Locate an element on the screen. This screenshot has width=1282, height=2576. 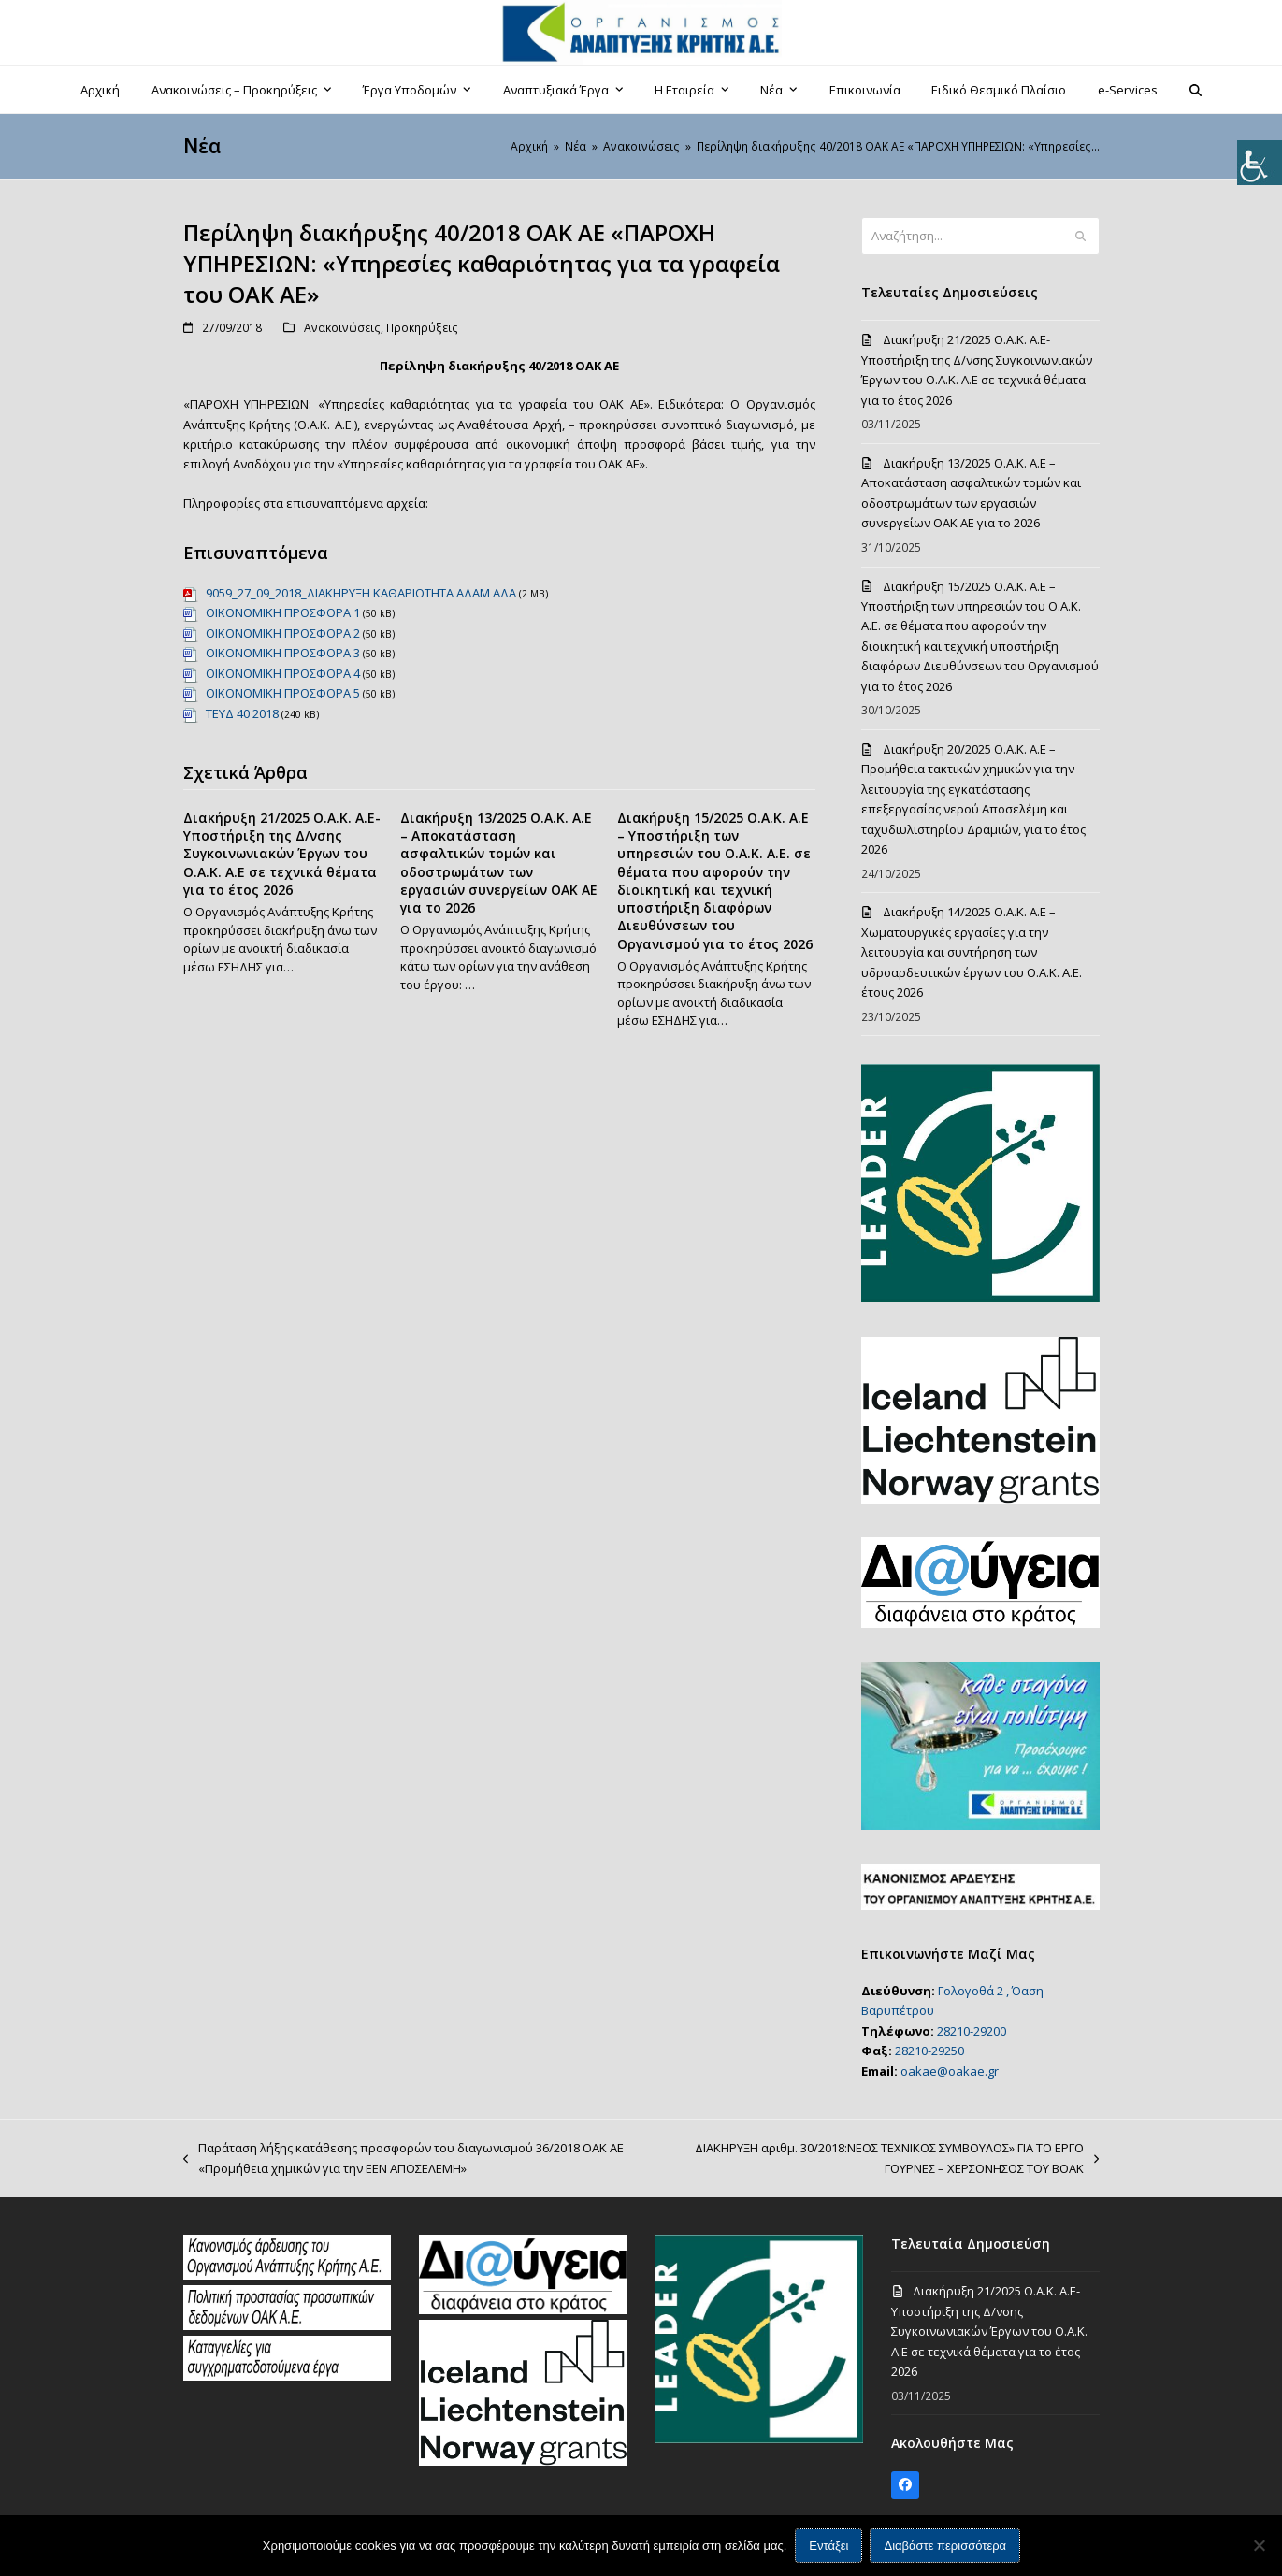
ΟΙΚΟΝΟΜΙΚΗ ΠΡΟΣΦΟΡΑ 4 is located at coordinates (283, 673).